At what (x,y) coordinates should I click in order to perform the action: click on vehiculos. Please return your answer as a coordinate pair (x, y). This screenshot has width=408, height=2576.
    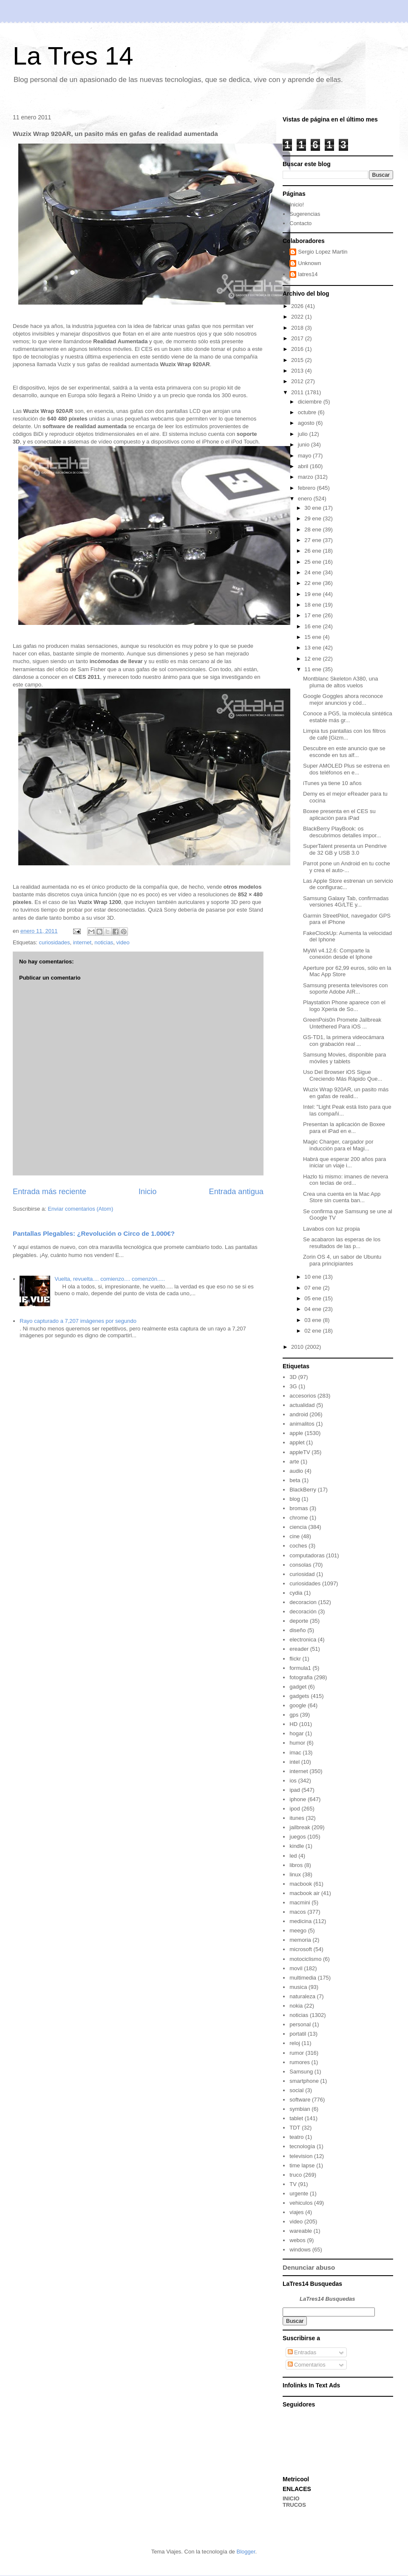
    Looking at the image, I should click on (300, 2203).